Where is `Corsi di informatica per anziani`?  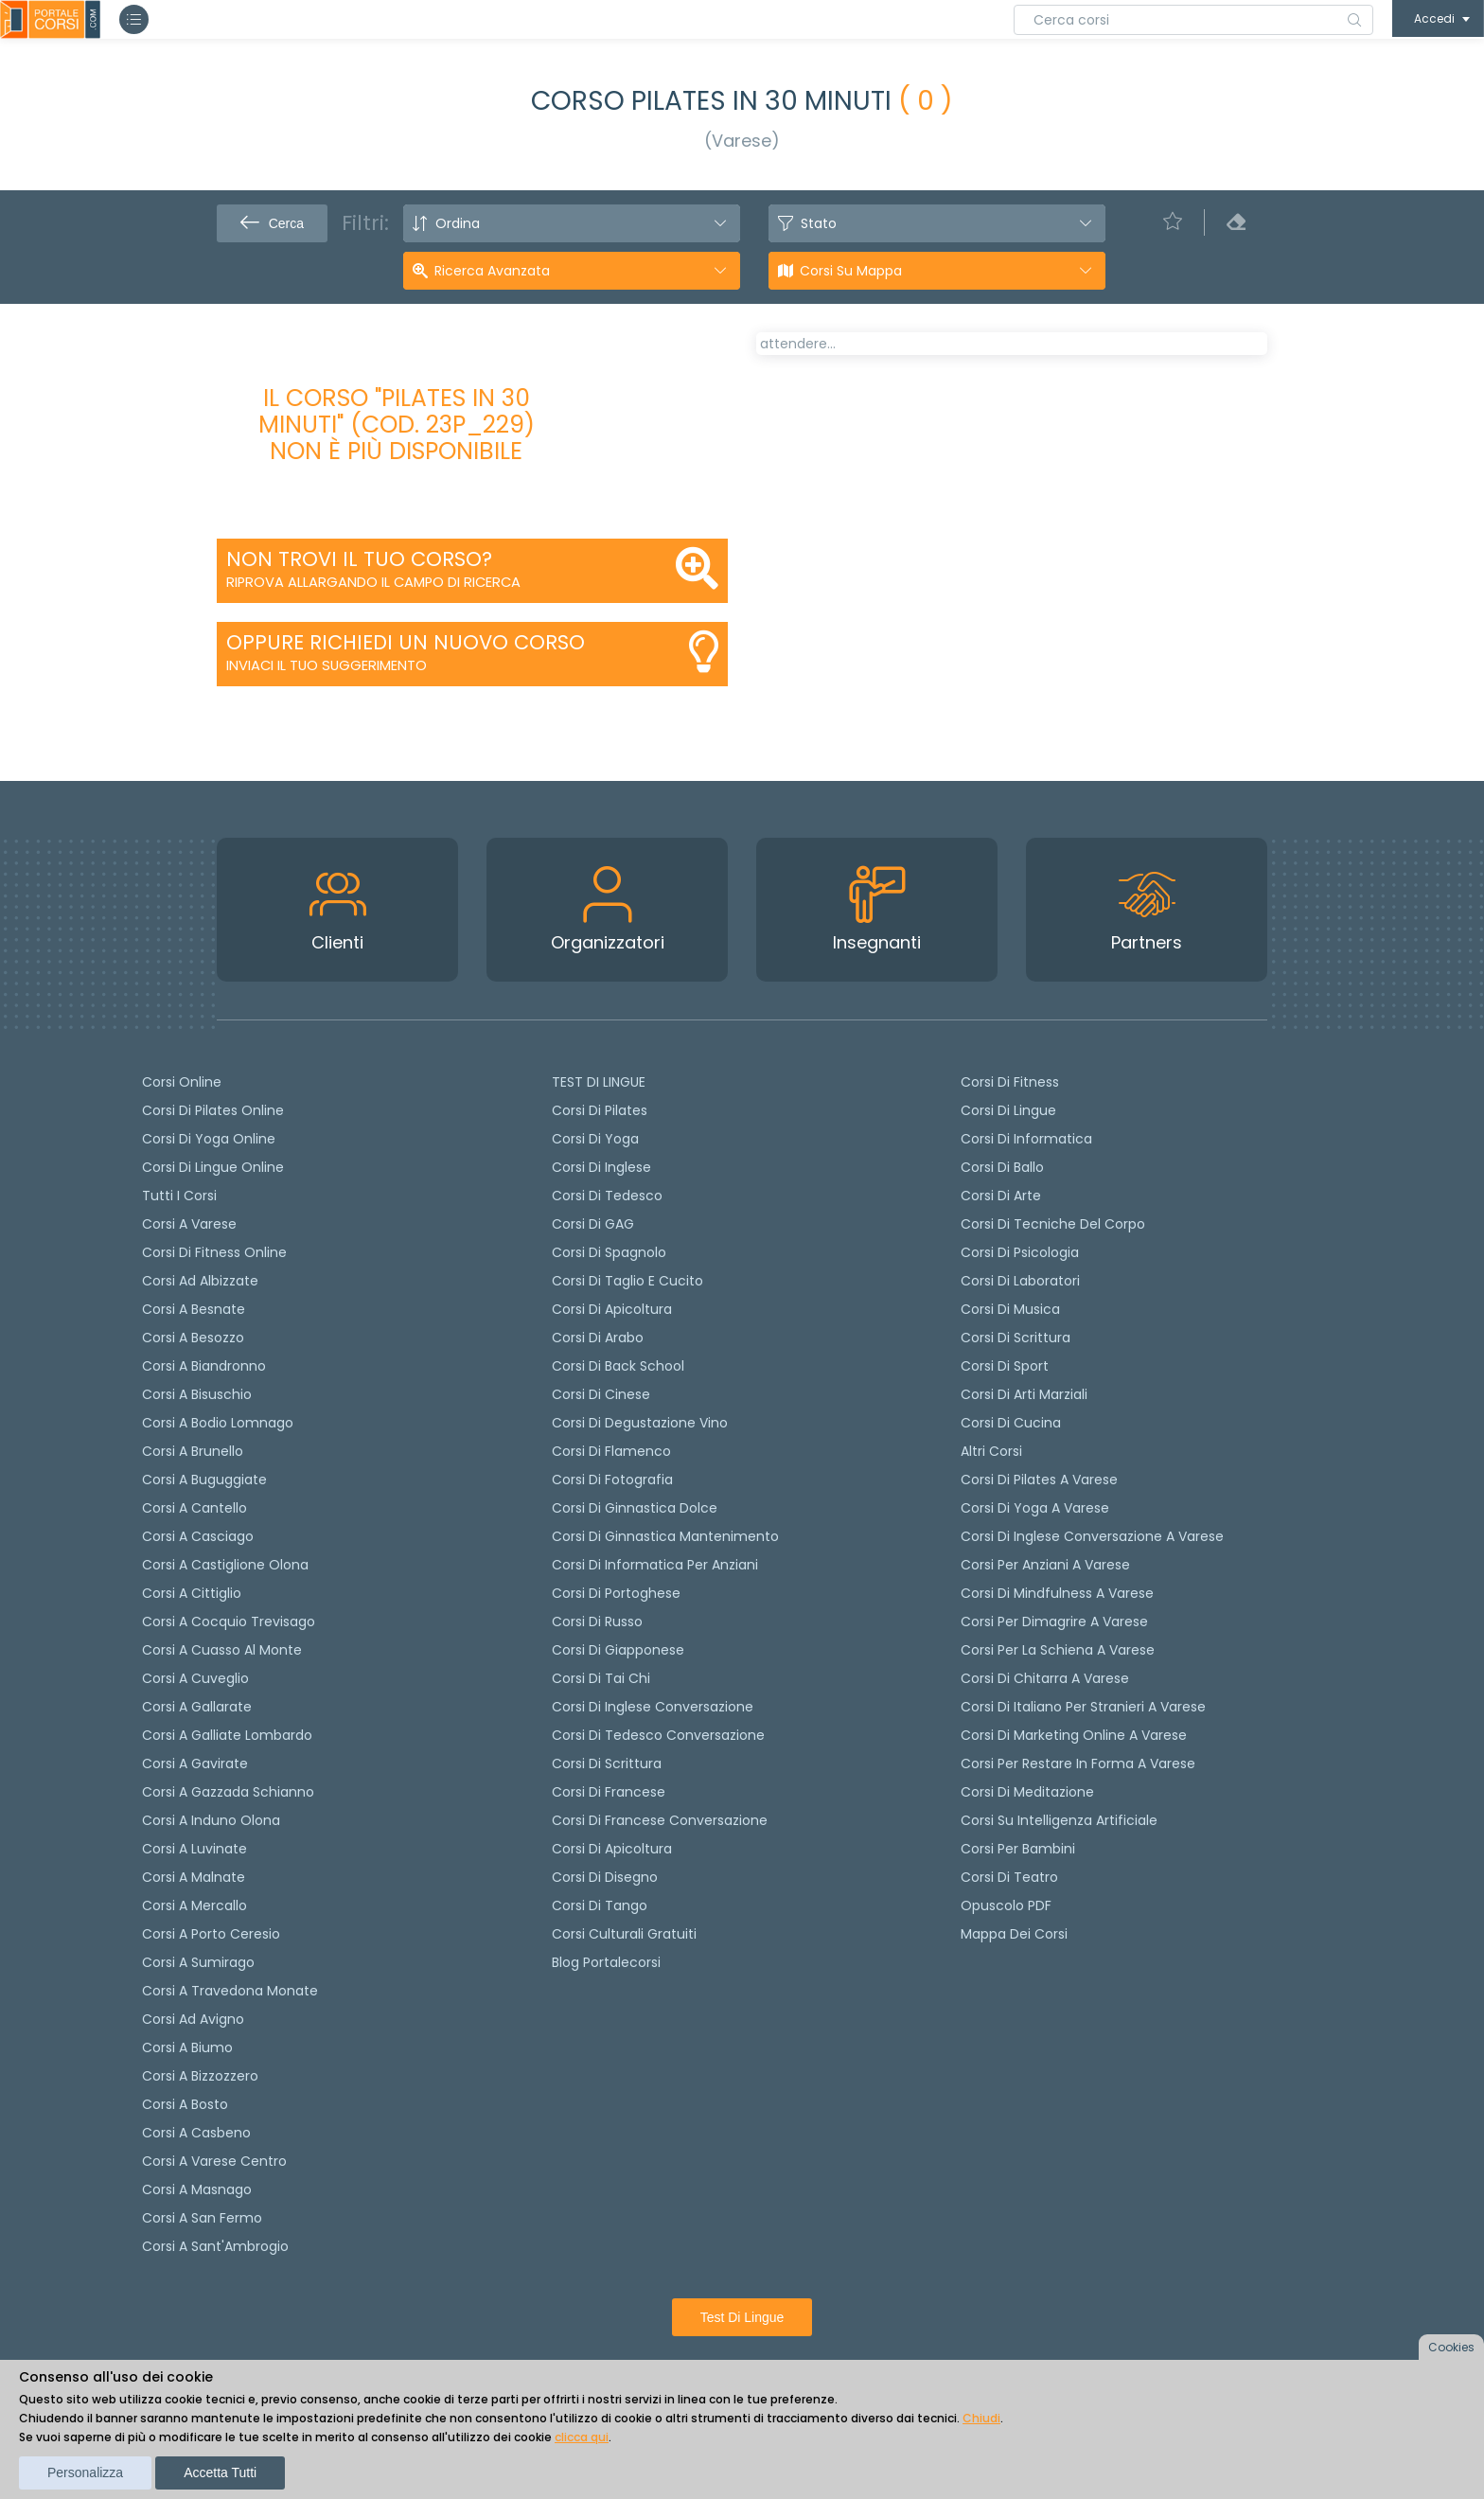
Corsi di informatica per anziani is located at coordinates (655, 1564).